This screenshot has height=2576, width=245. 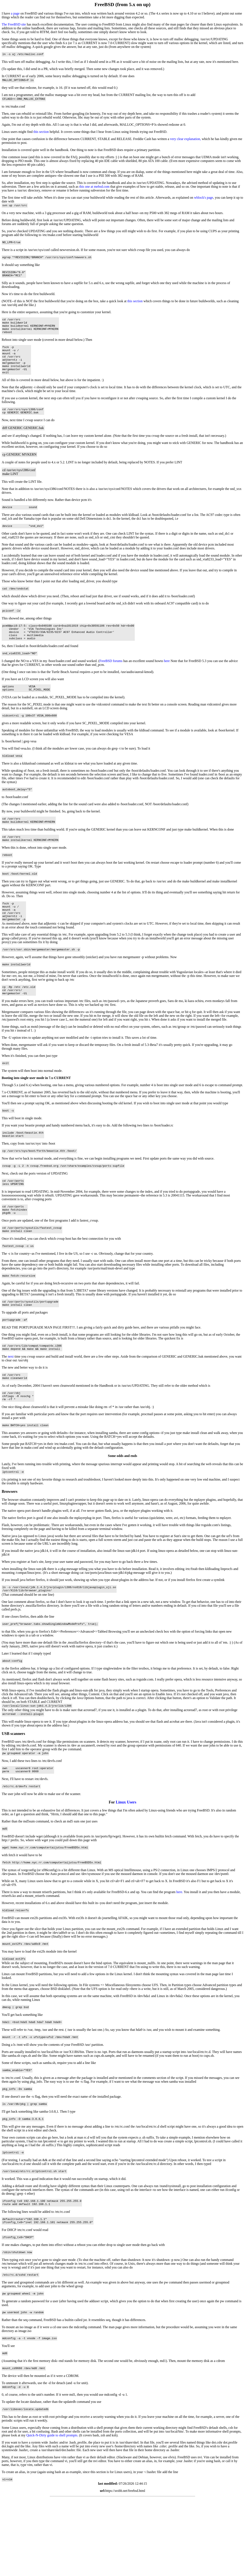 I want to click on this one at mebsd.com, so click(x=94, y=188).